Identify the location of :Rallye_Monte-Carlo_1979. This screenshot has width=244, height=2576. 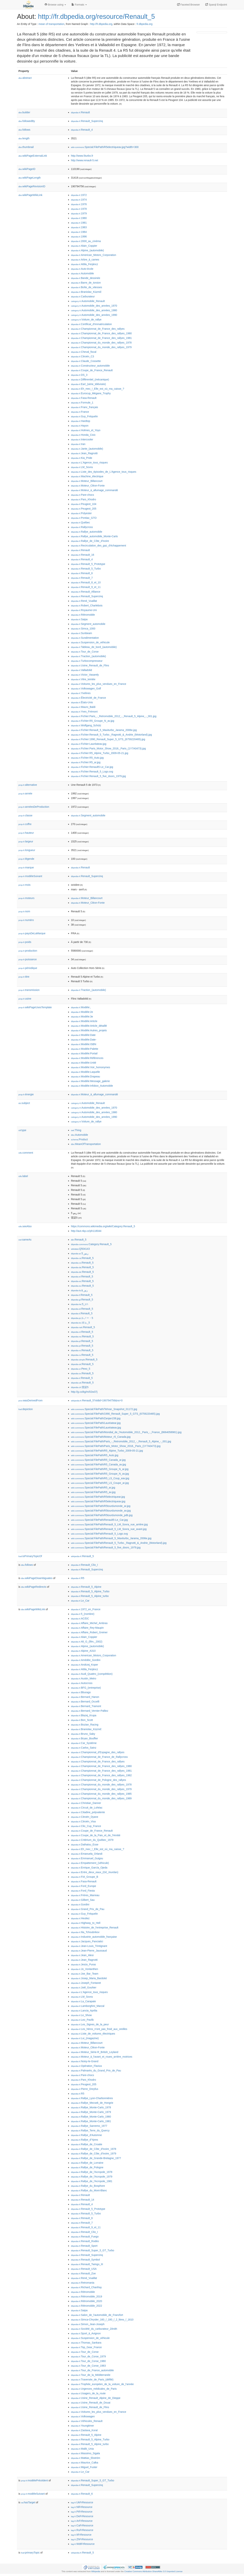
(91, 2112).